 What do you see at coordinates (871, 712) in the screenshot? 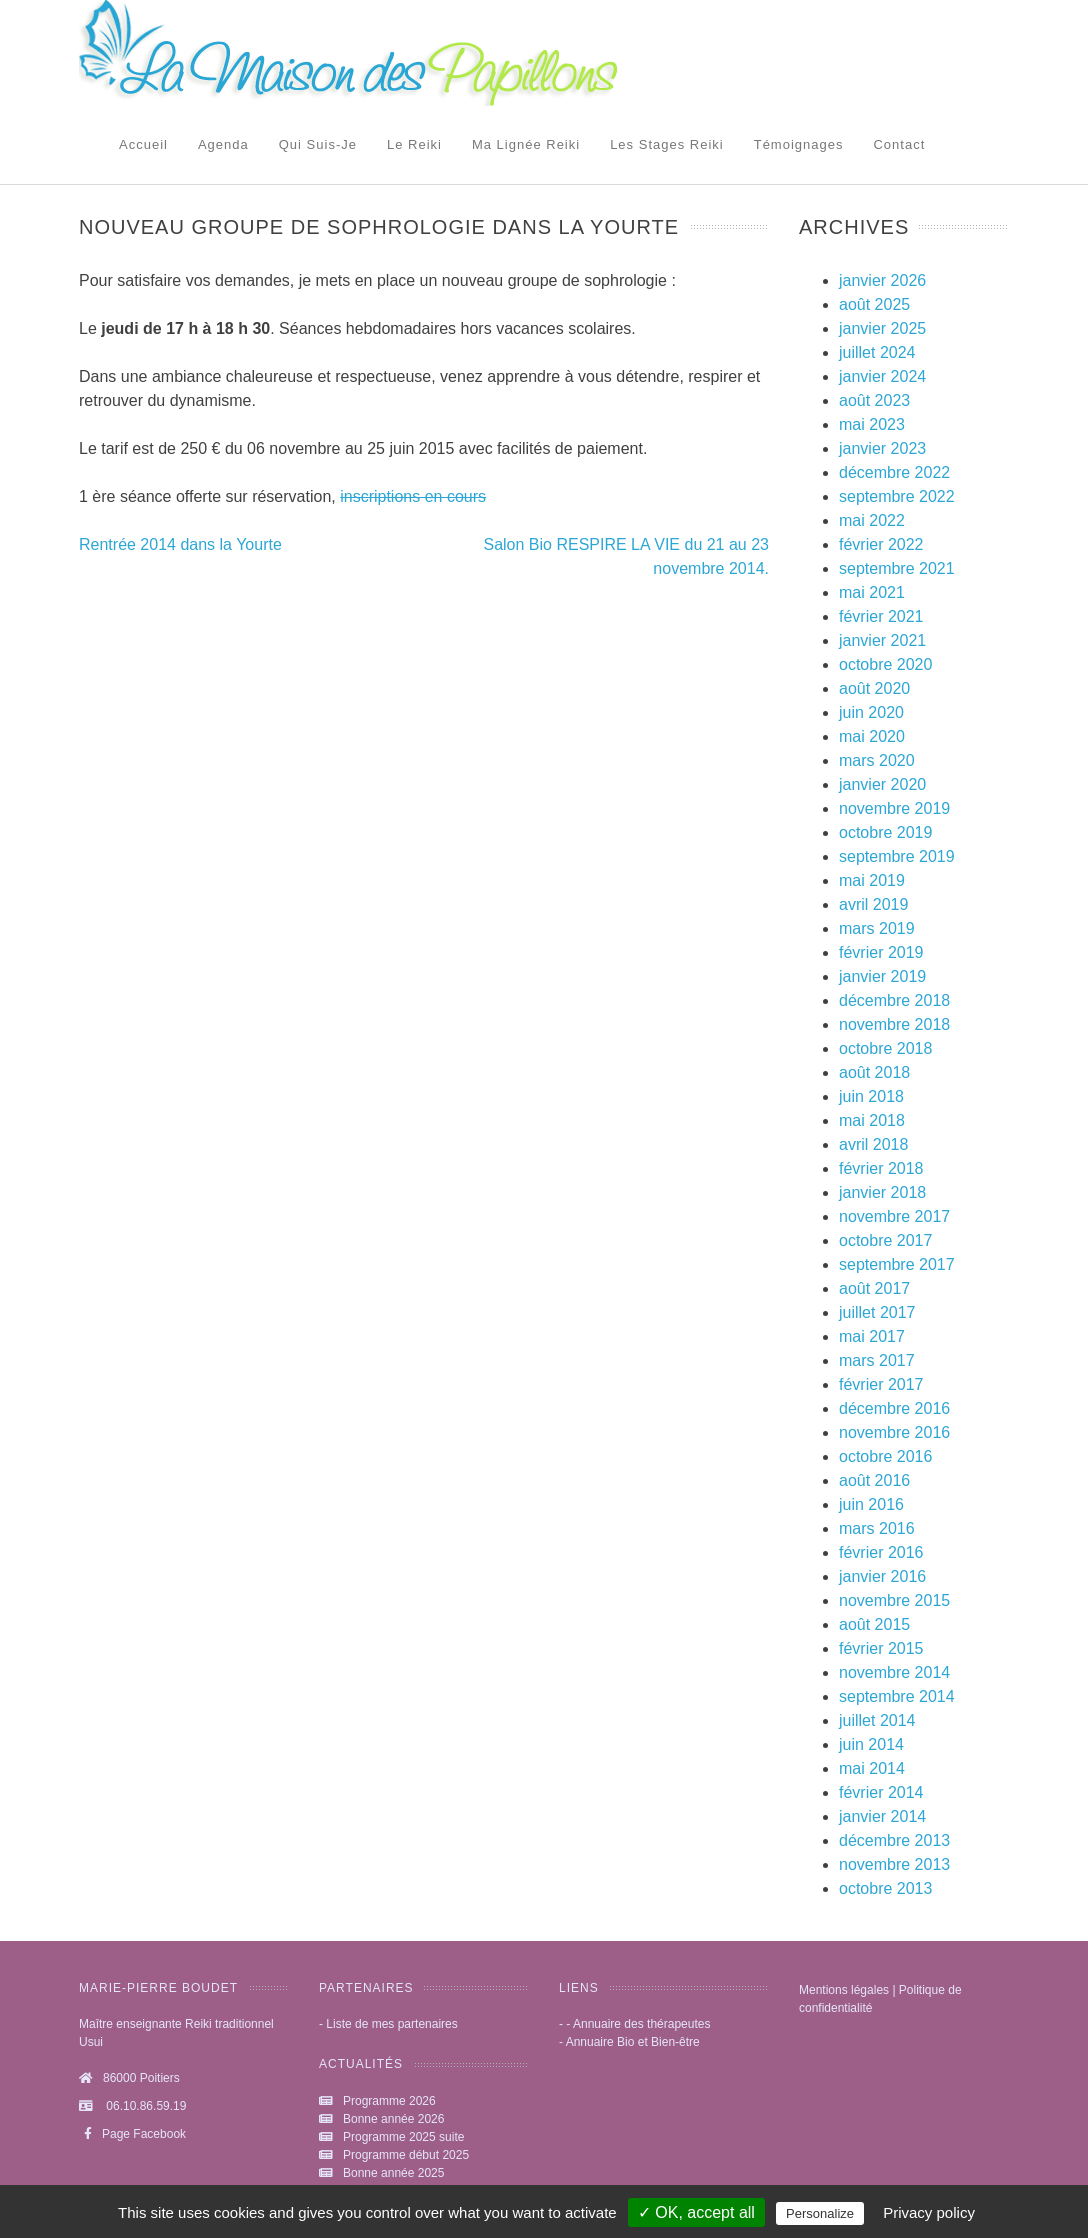
I see `juin 2020` at bounding box center [871, 712].